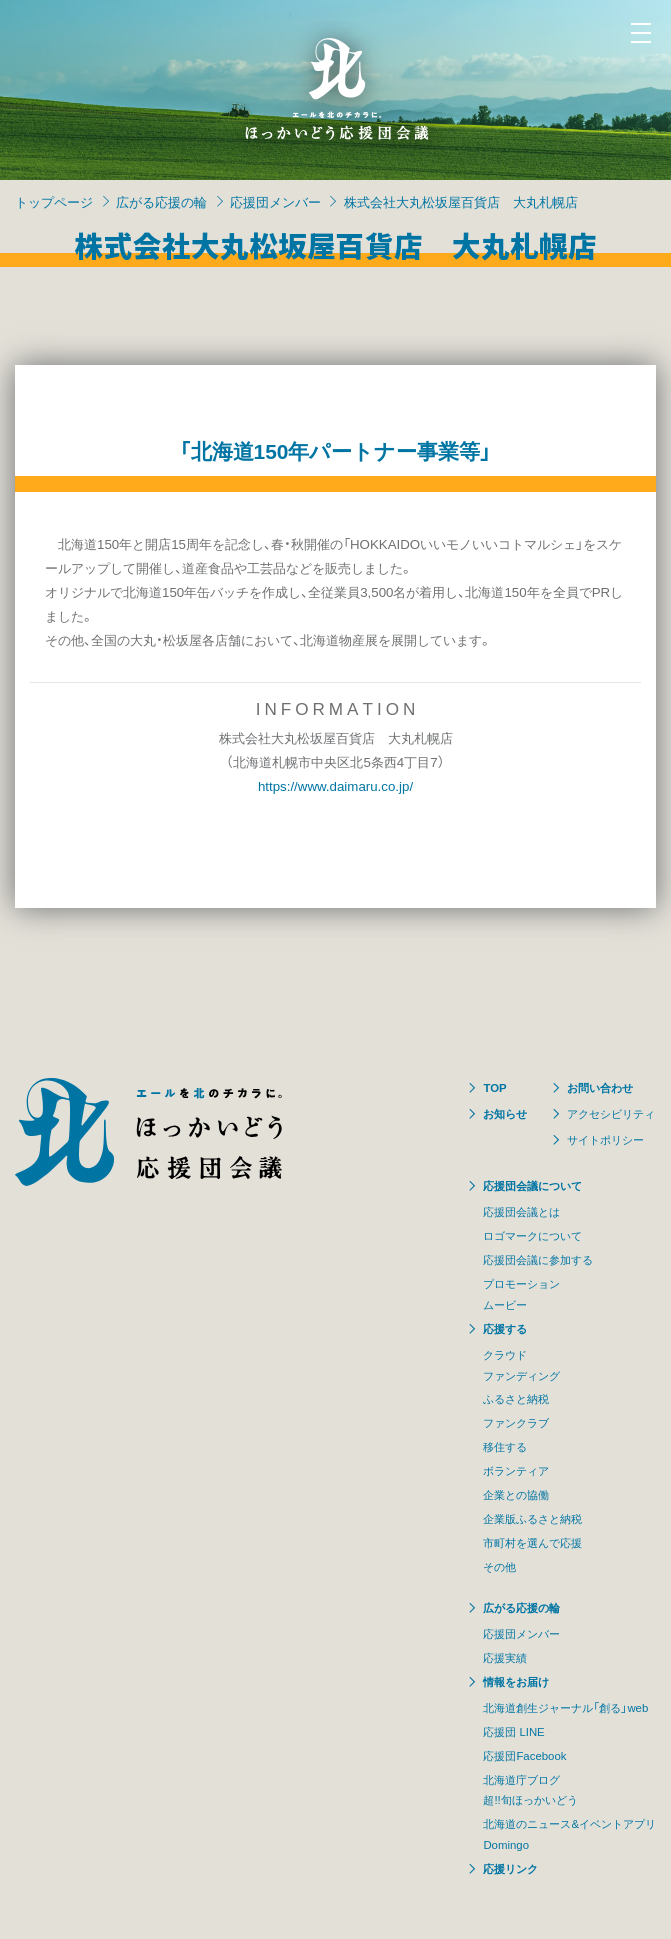 Image resolution: width=671 pixels, height=1939 pixels. I want to click on 企業との協働, so click(516, 1494).